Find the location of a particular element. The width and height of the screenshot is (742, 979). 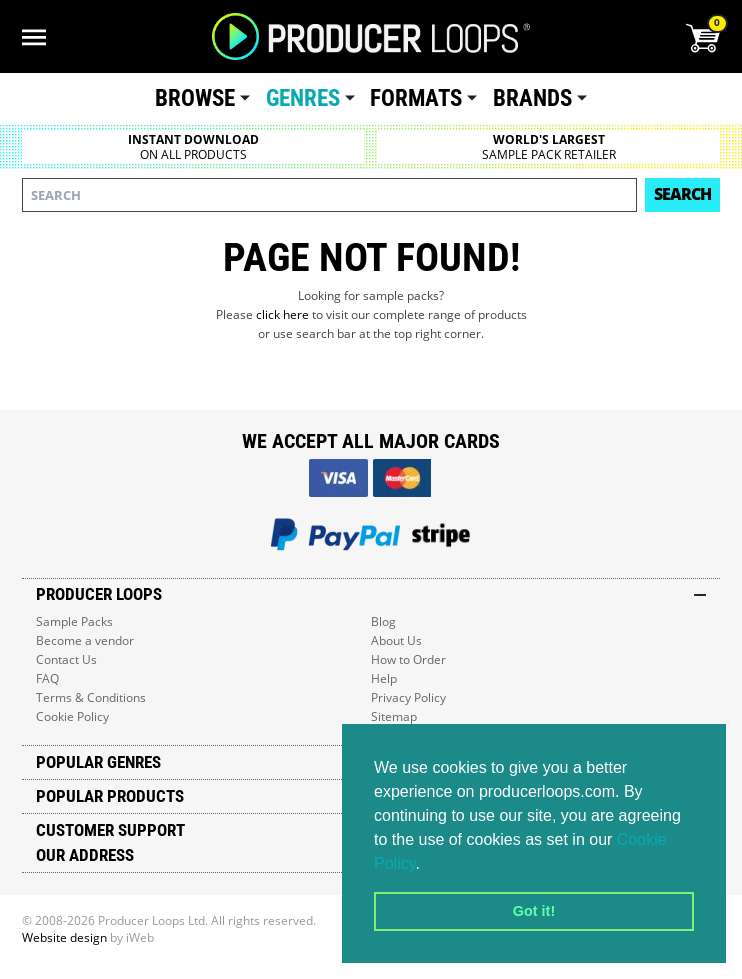

Sample Packs is located at coordinates (74, 621).